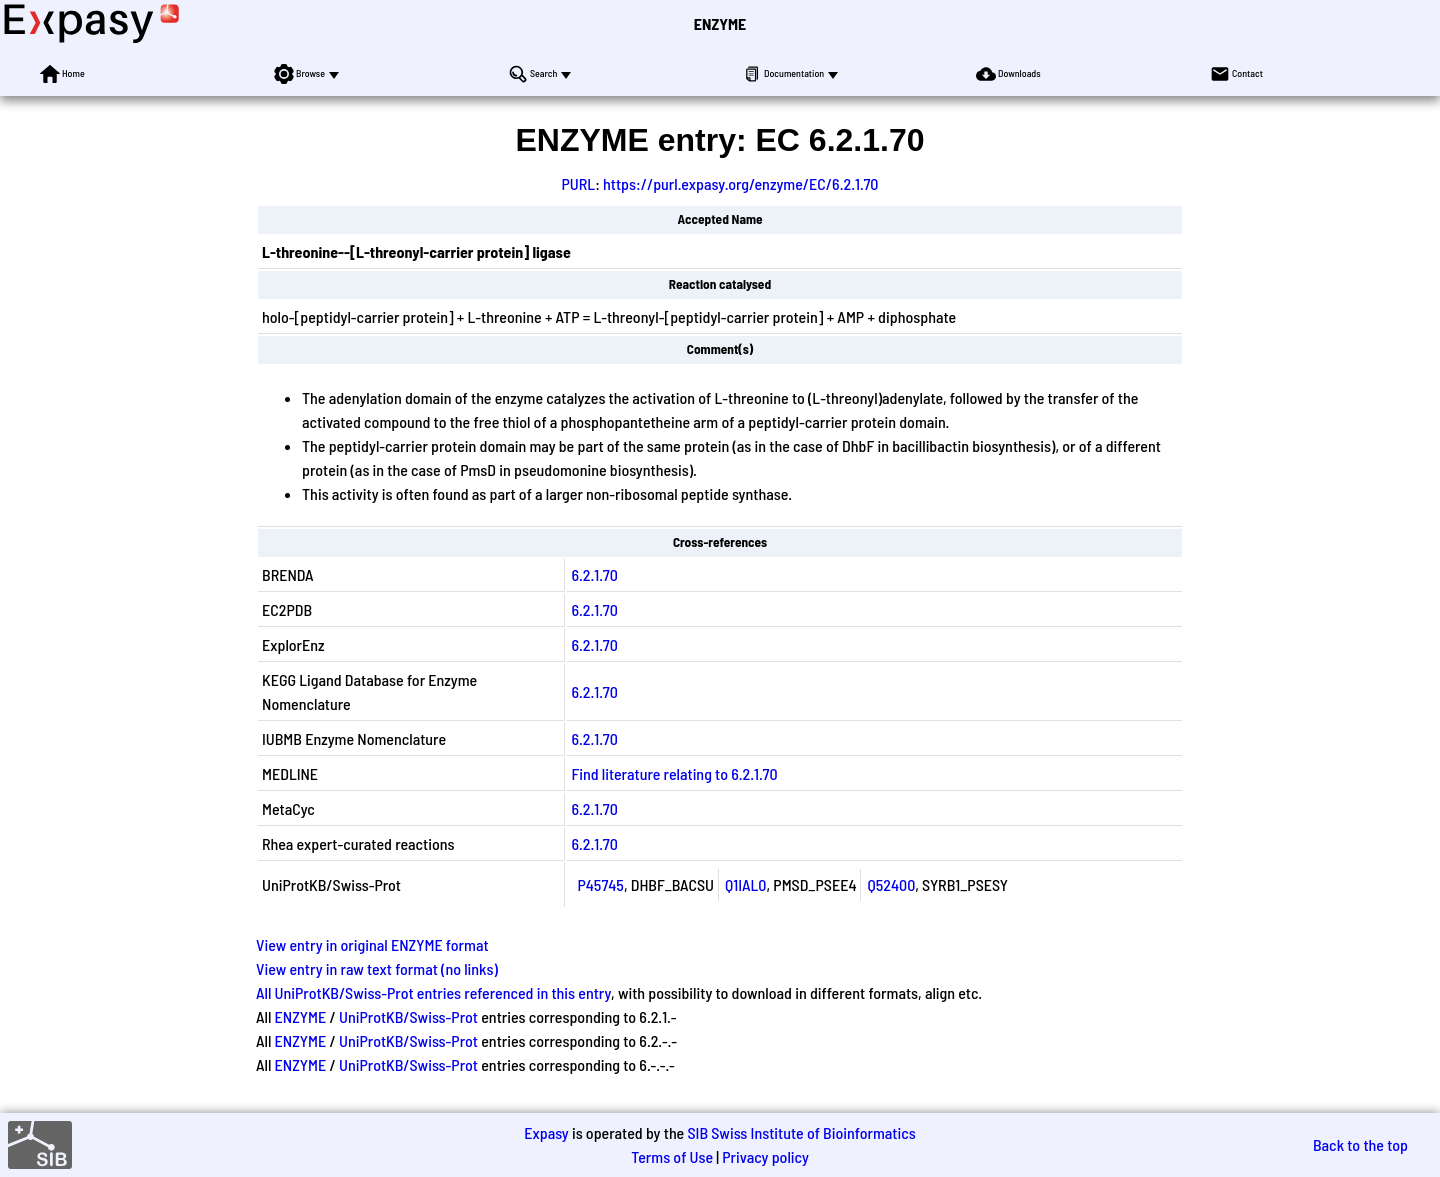 This screenshot has width=1440, height=1177. I want to click on View entry in raw text format (no links), so click(377, 968).